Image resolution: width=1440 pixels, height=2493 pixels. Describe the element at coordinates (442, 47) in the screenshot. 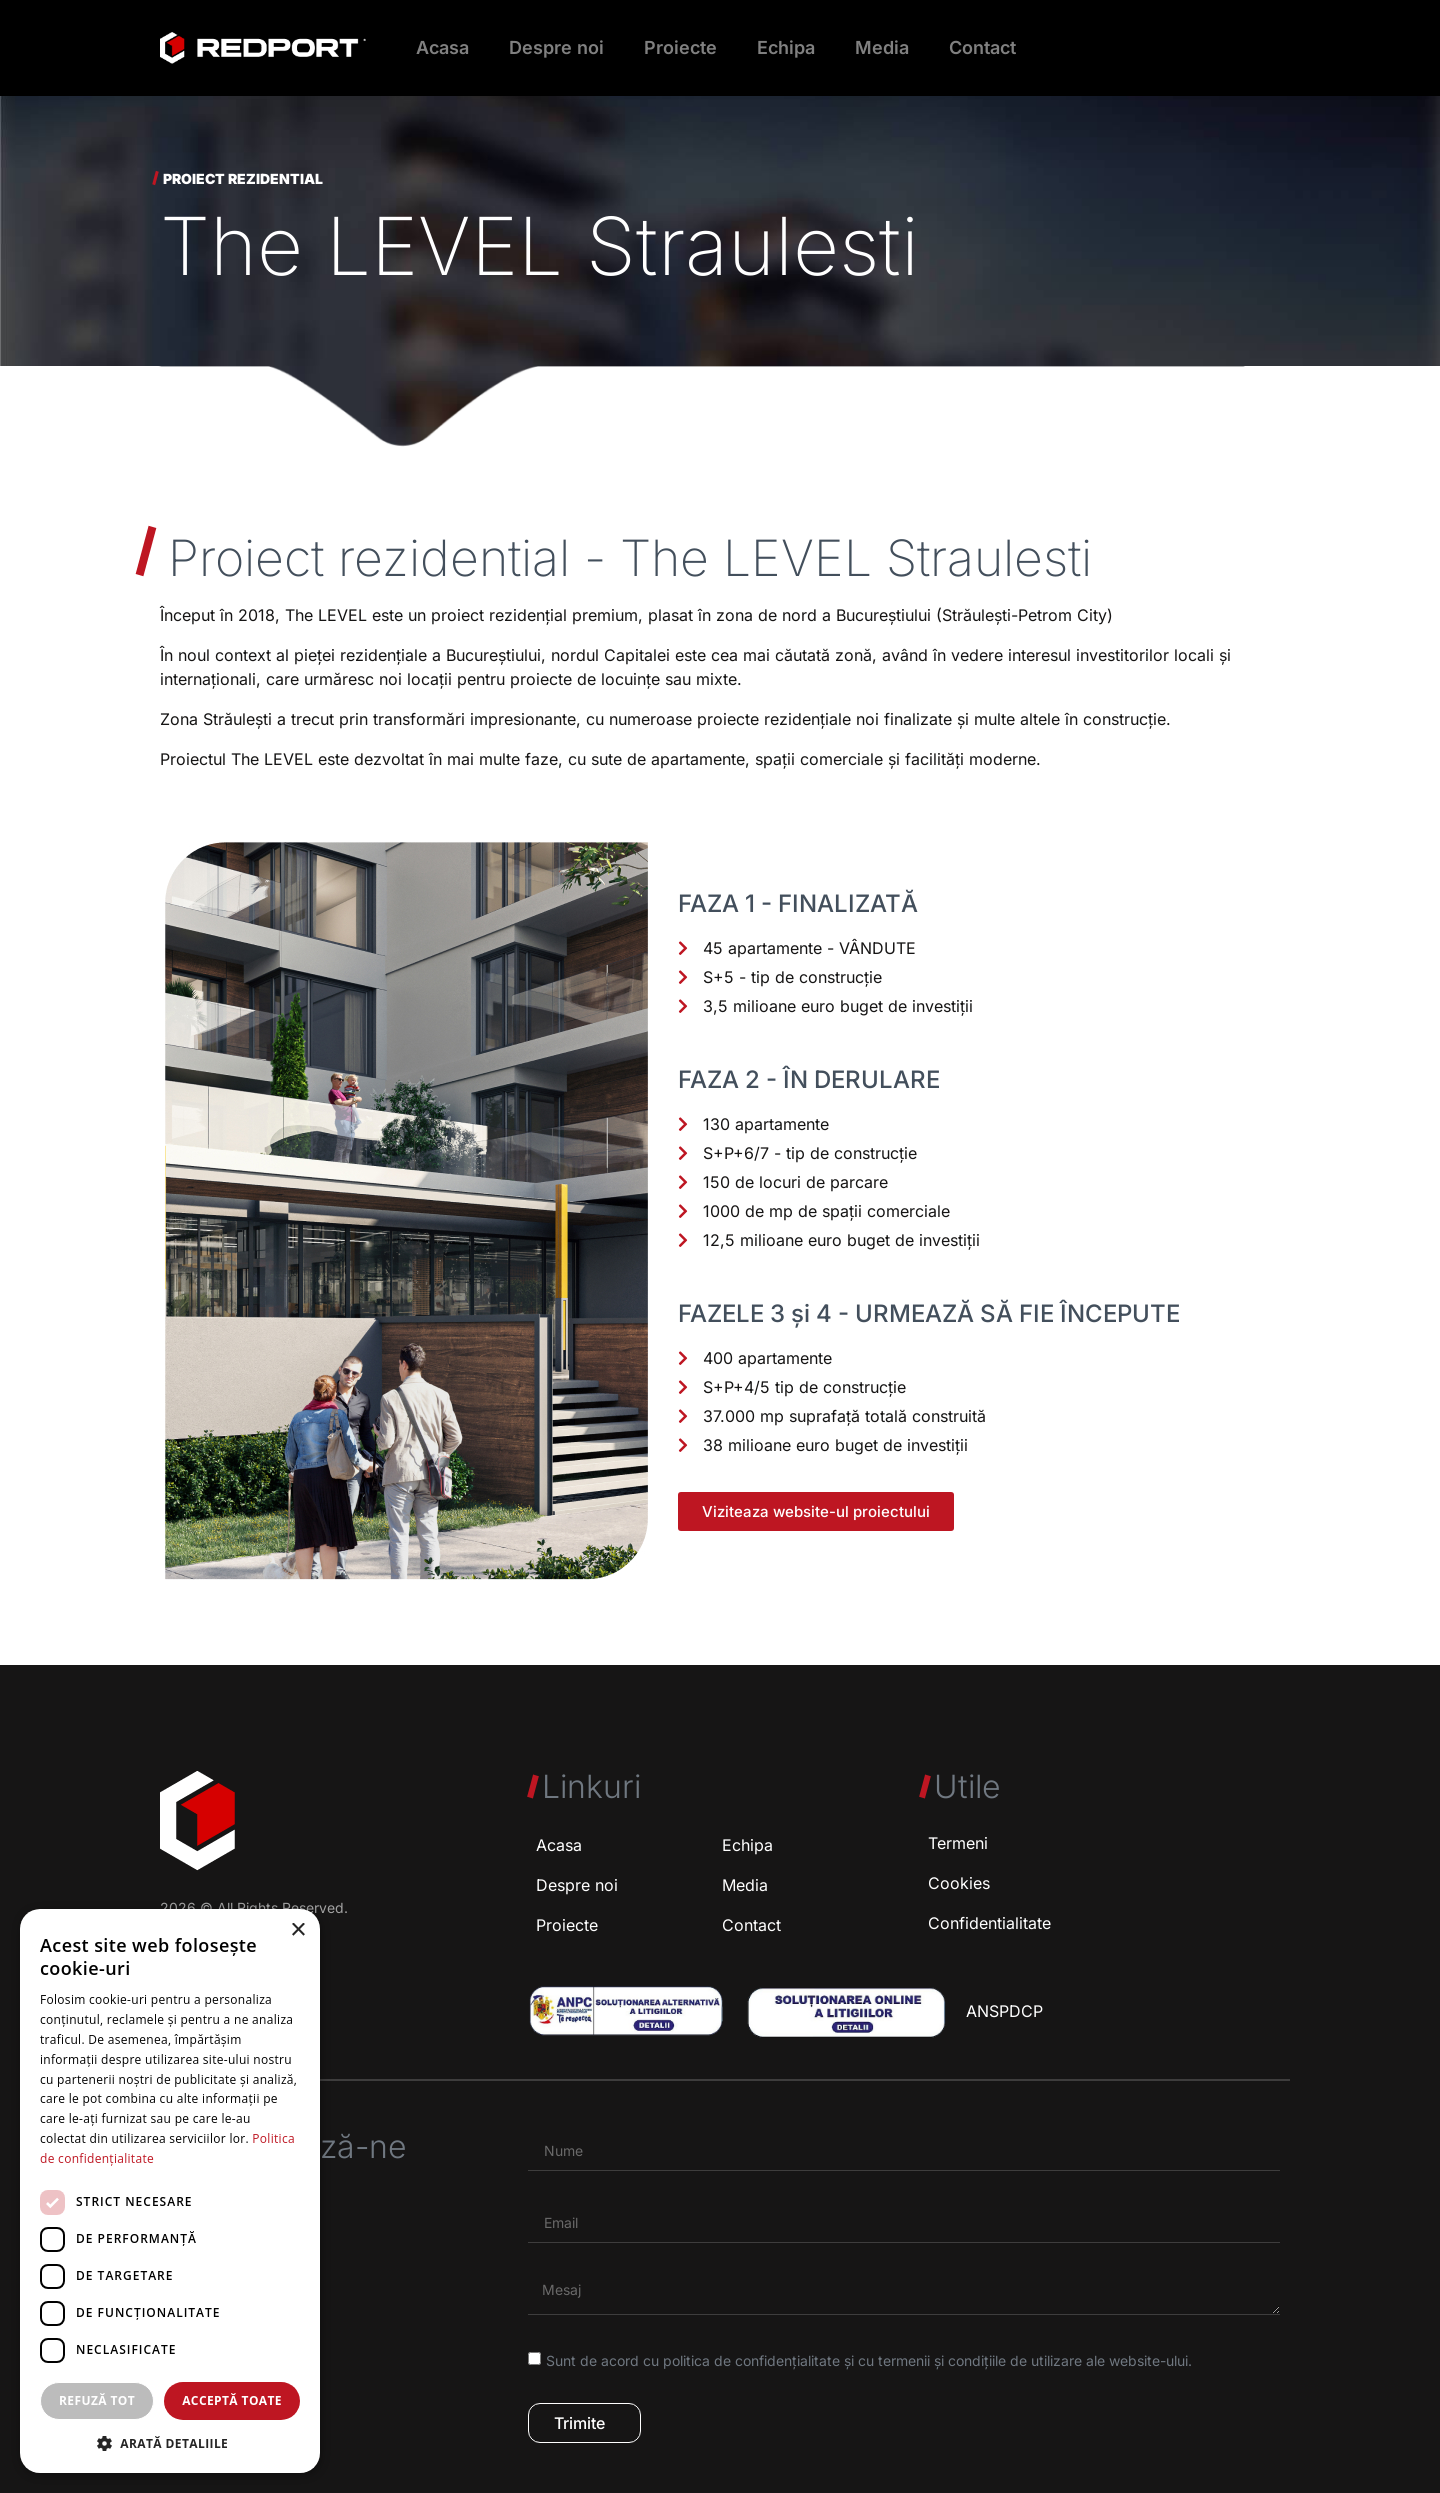

I see `Acasa` at that location.